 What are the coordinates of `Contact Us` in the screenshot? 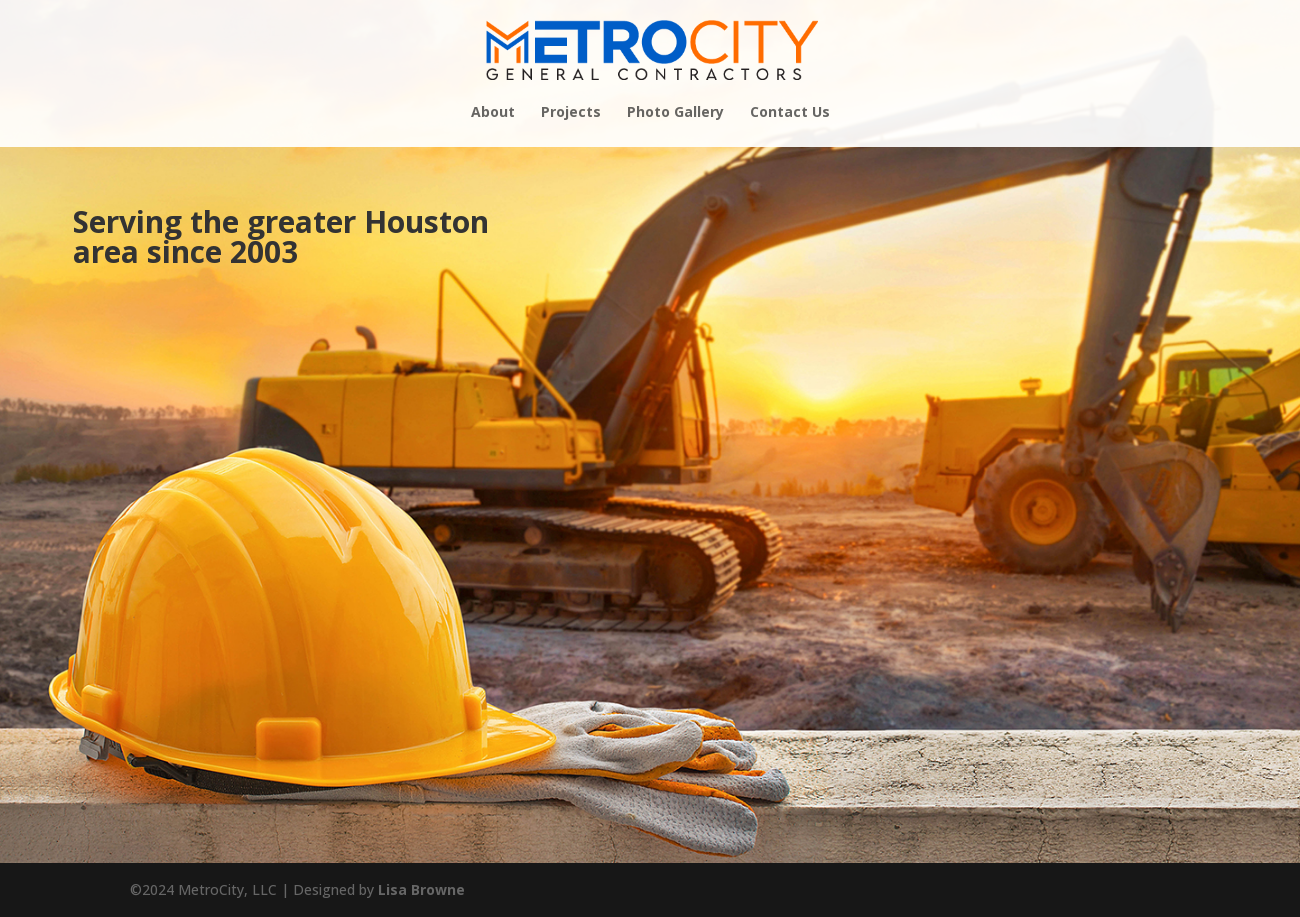 It's located at (790, 113).